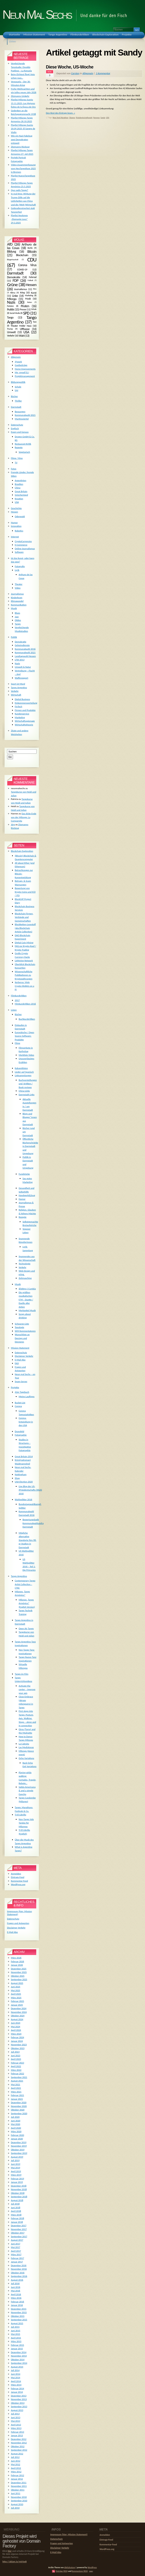 This screenshot has width=145, height=2576. What do you see at coordinates (27, 1195) in the screenshot?
I see `Handwerk&Zeug` at bounding box center [27, 1195].